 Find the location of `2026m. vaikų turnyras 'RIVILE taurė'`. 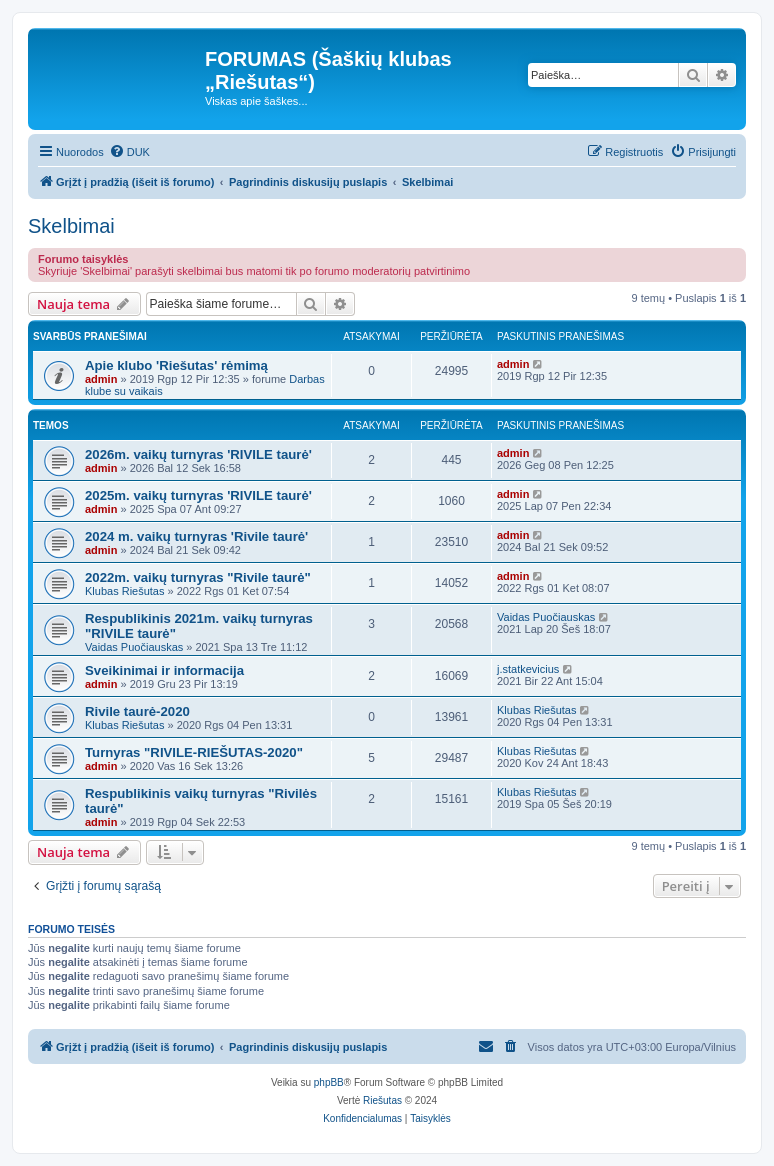

2026m. vaikų turnyras 'RIVILE taurė' is located at coordinates (198, 454).